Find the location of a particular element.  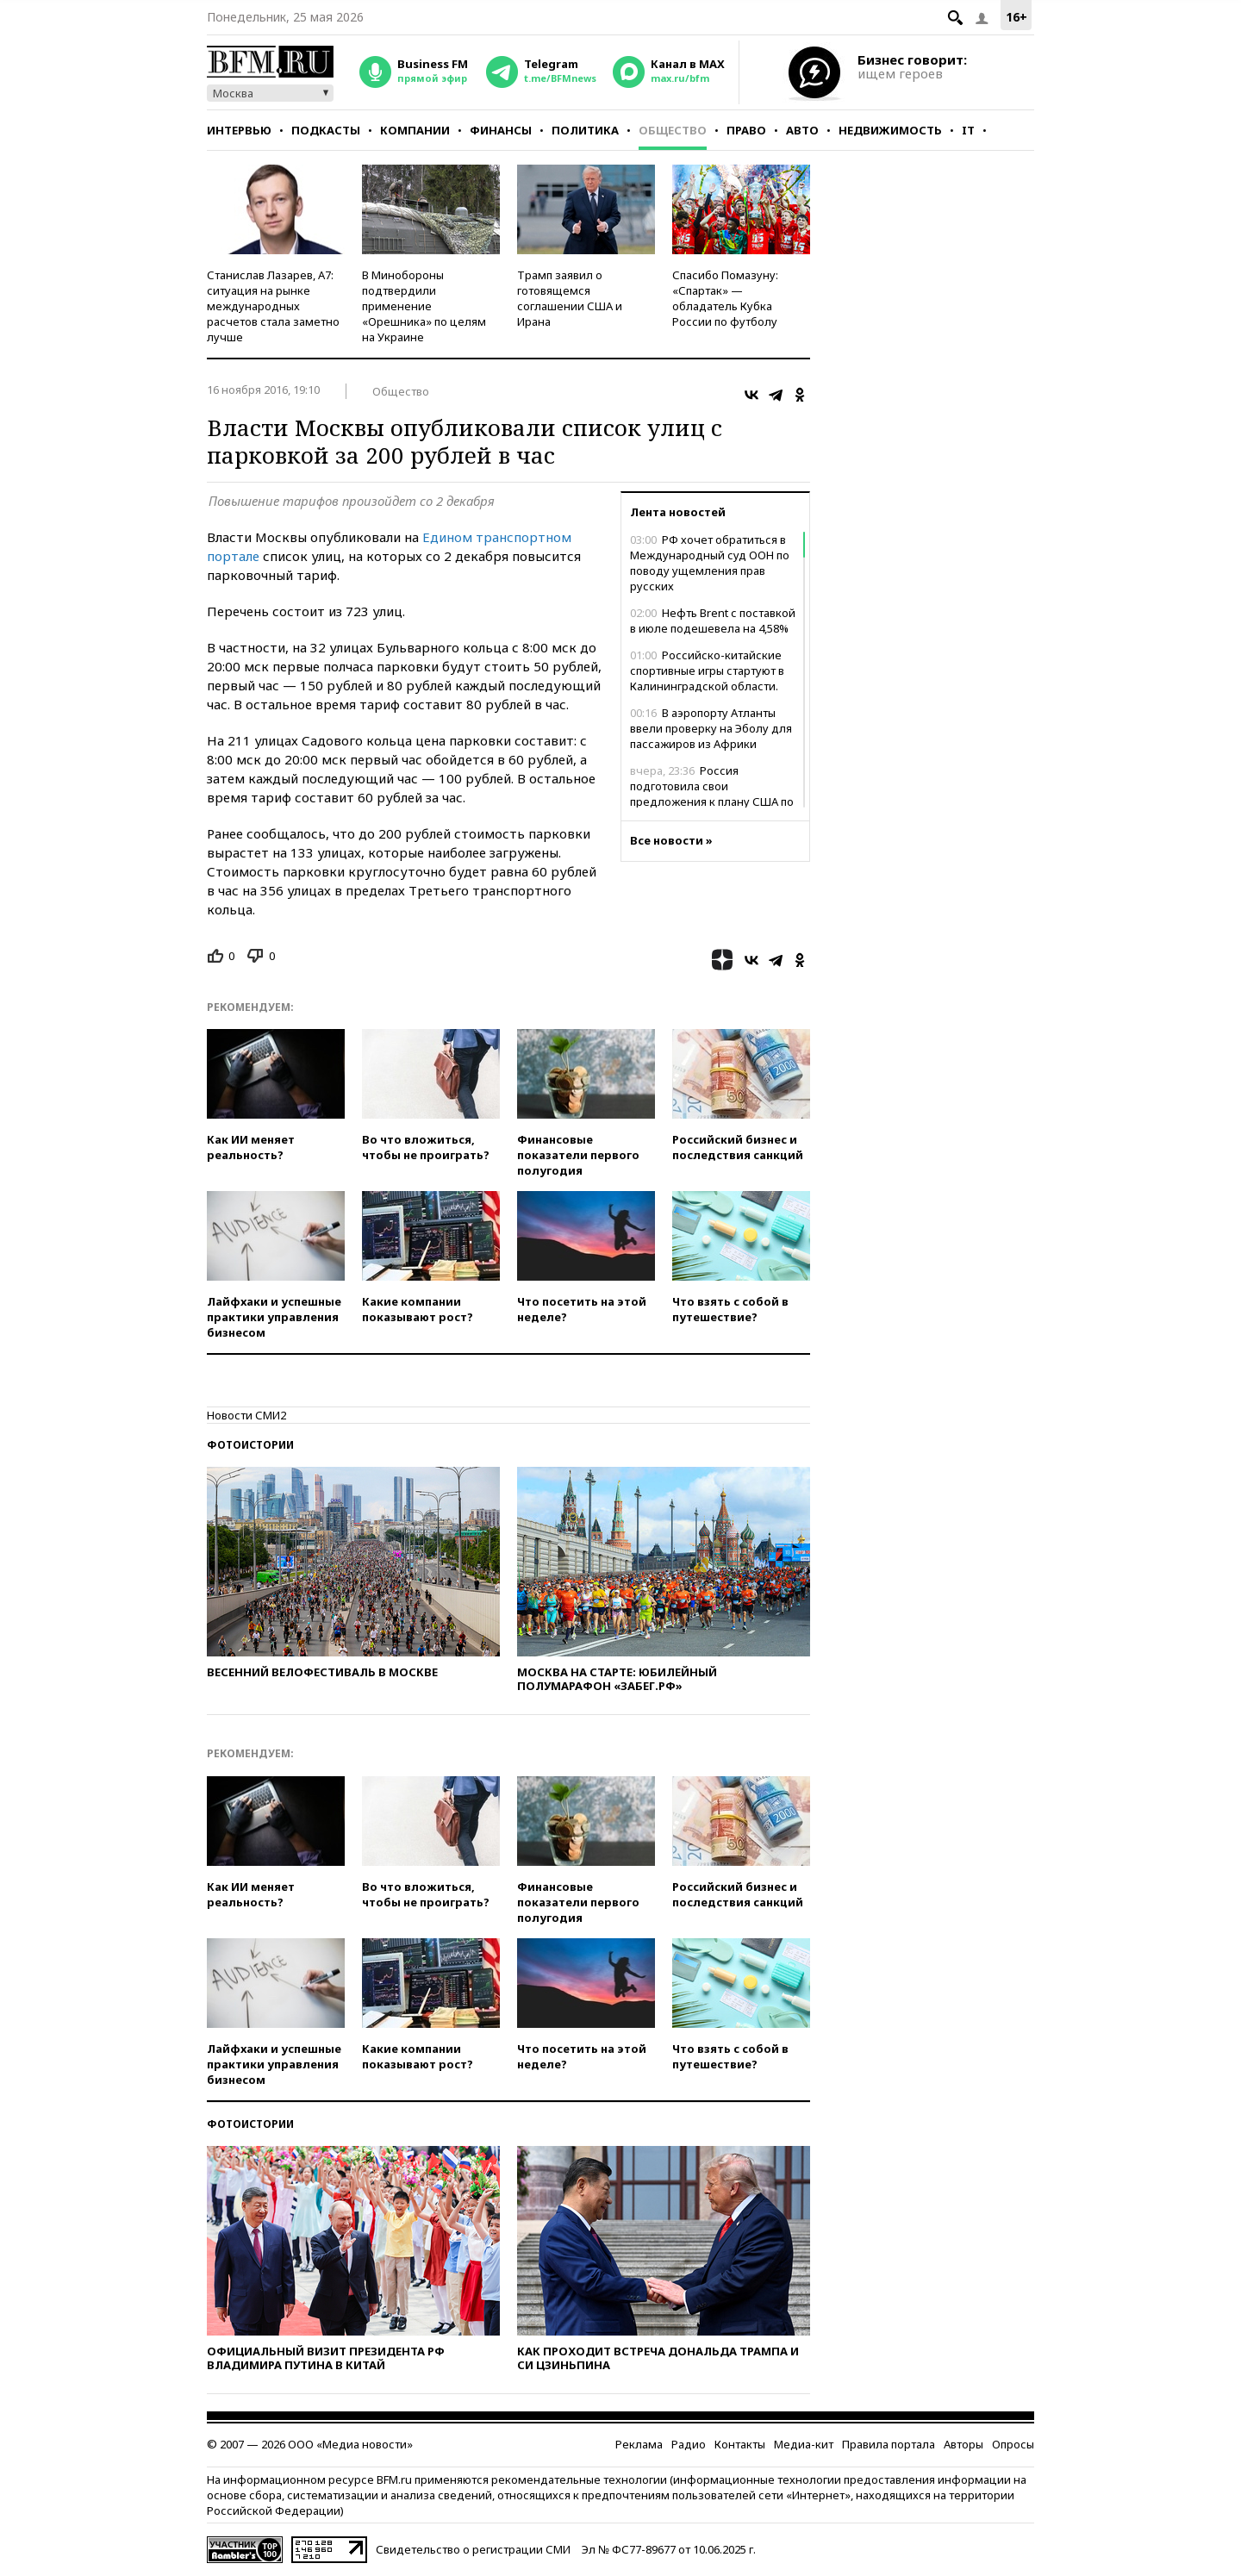

Финансы is located at coordinates (501, 130).